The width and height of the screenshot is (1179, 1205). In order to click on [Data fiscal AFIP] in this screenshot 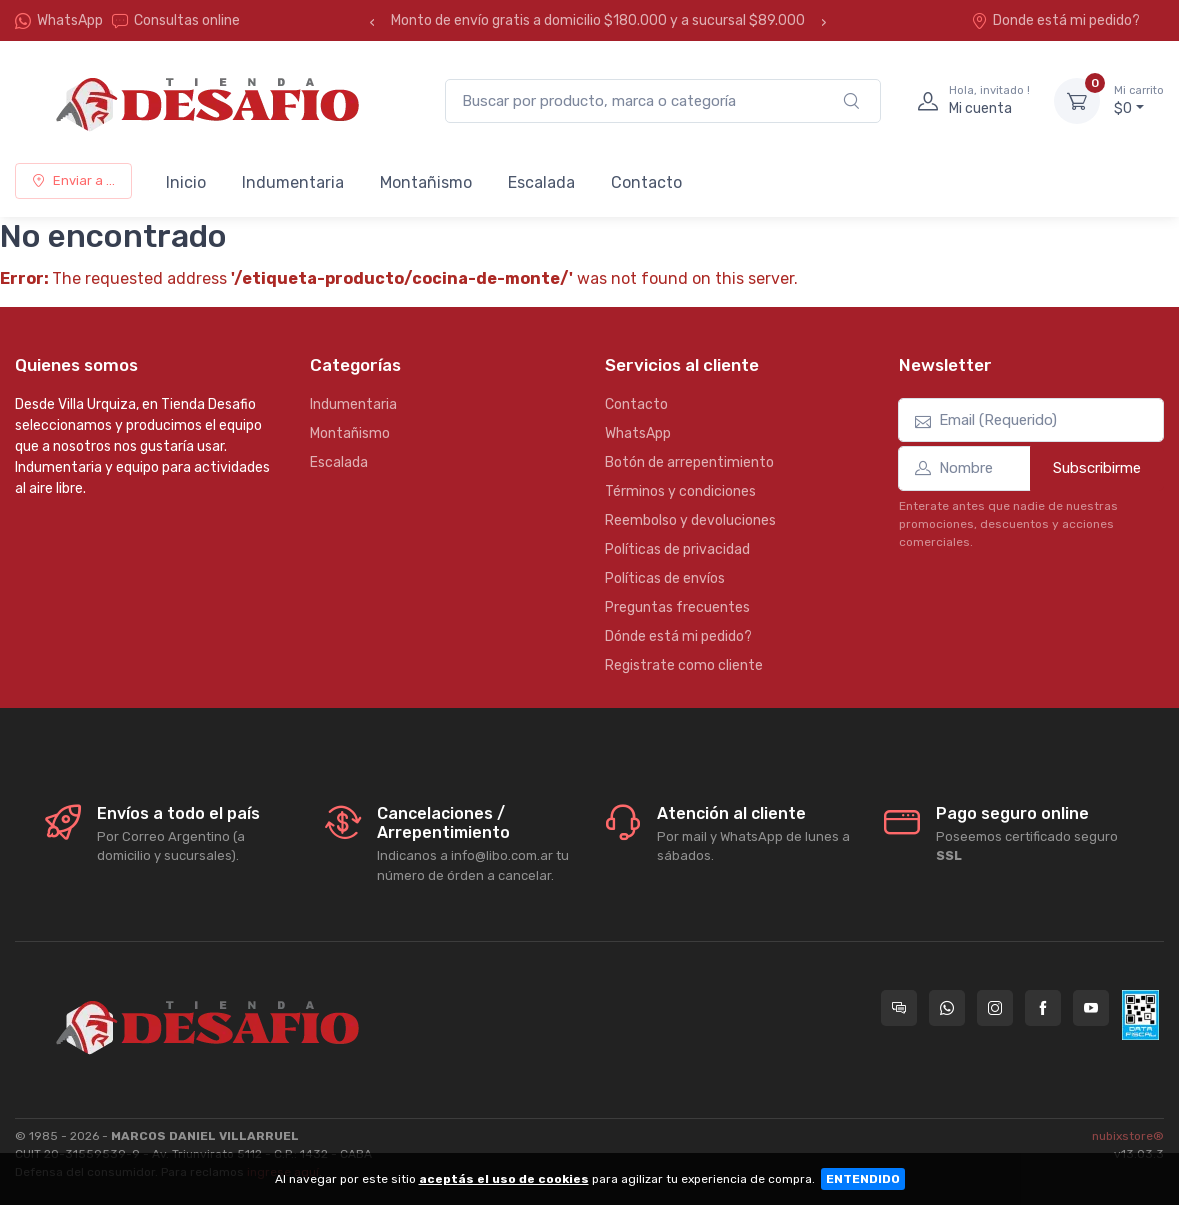, I will do `click(1140, 1015)`.